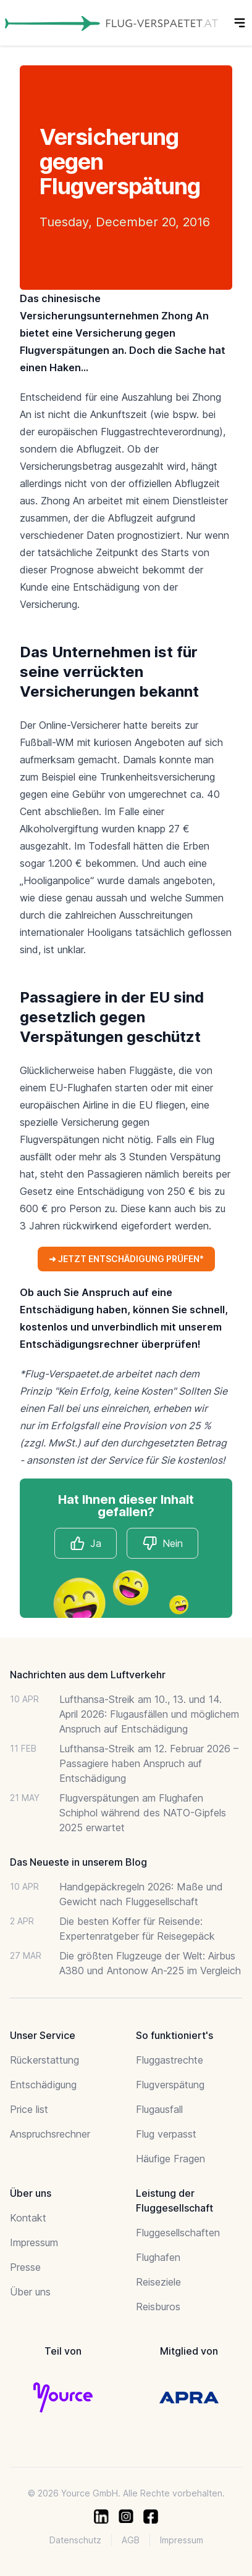  Describe the element at coordinates (148, 1763) in the screenshot. I see `Lufthansa-Streik am 12. Februar 2026 – Passagiere haben Anspruch auf Entschädigung` at that location.